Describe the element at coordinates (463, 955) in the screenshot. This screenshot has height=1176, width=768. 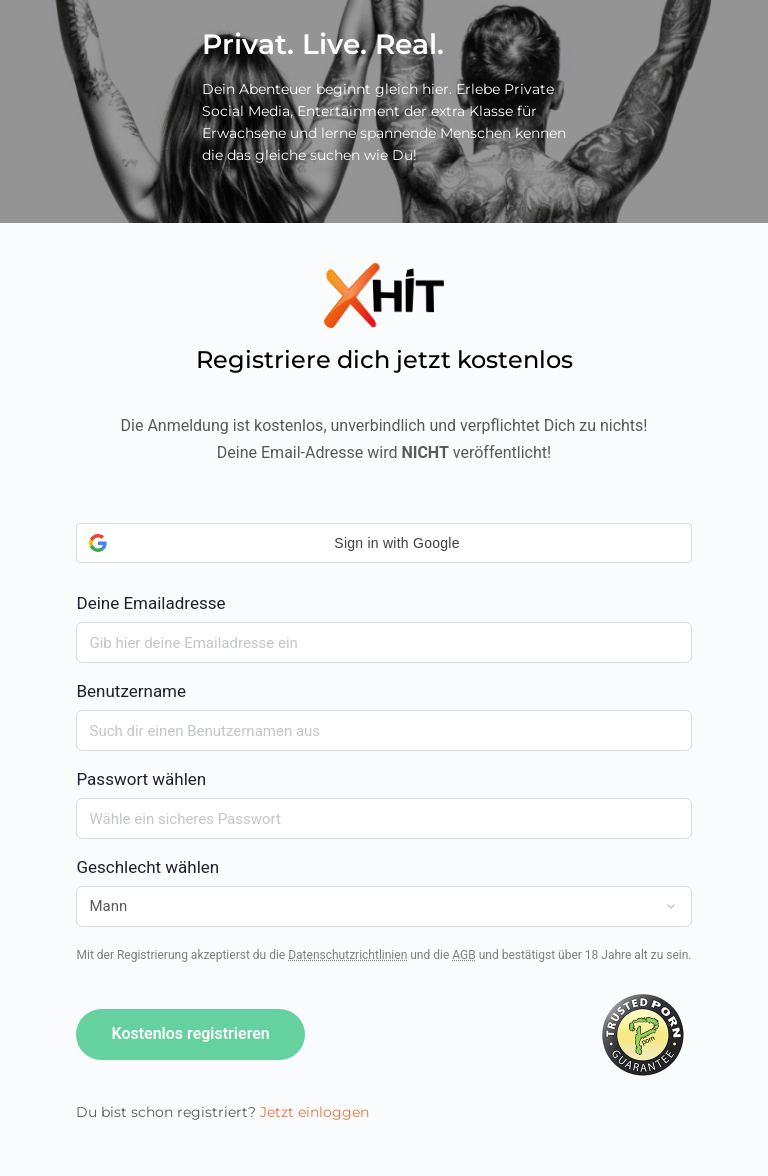
I see `AGB` at that location.